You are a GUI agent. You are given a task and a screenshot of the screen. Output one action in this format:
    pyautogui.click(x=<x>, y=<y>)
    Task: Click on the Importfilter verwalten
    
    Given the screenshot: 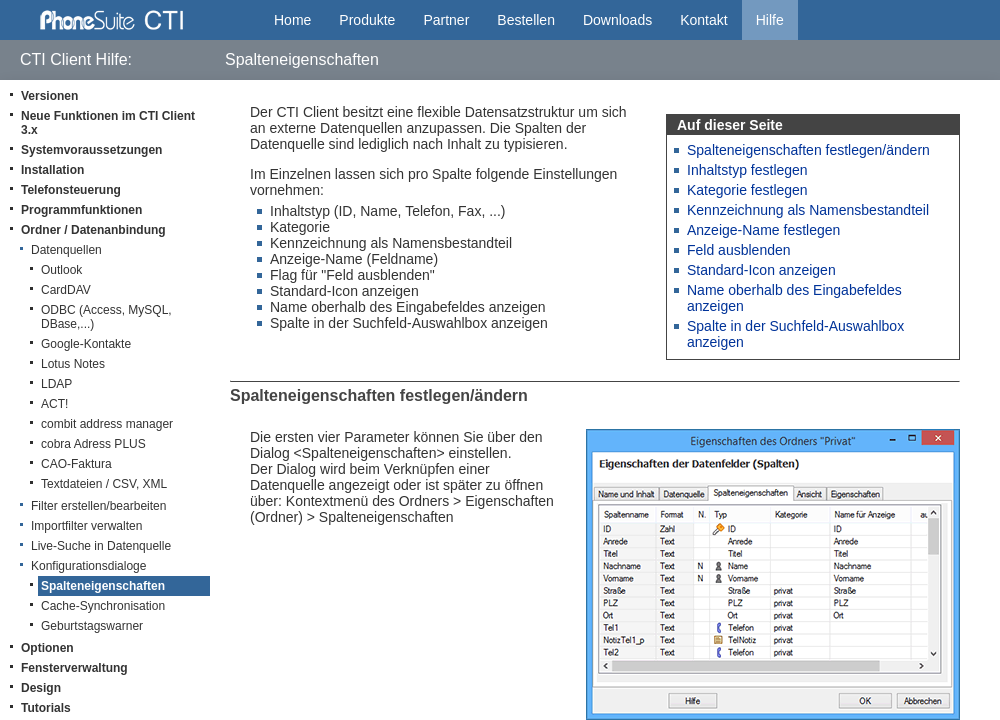 What is the action you would take?
    pyautogui.click(x=86, y=526)
    